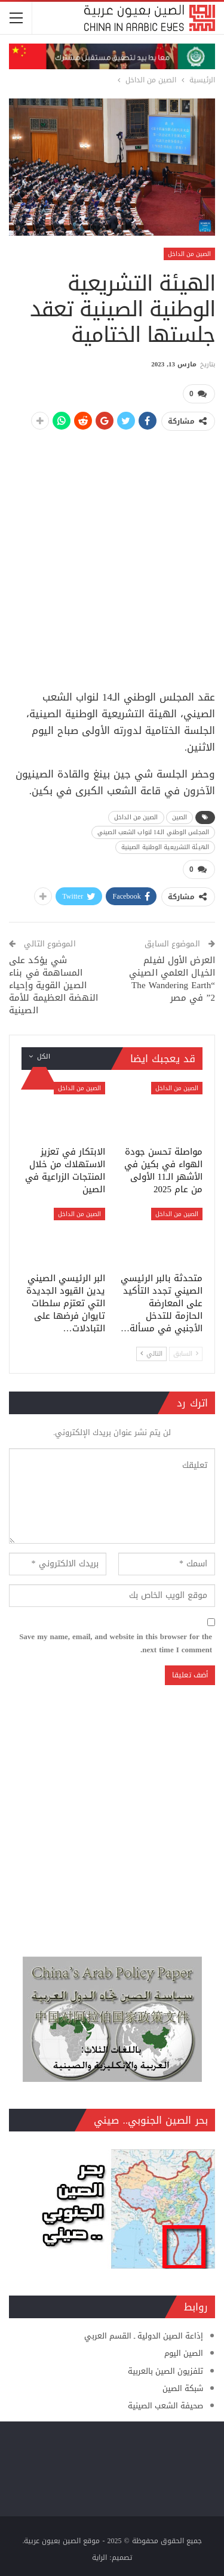 The height and width of the screenshot is (2576, 224). What do you see at coordinates (183, 2353) in the screenshot?
I see `الصين اليوم` at bounding box center [183, 2353].